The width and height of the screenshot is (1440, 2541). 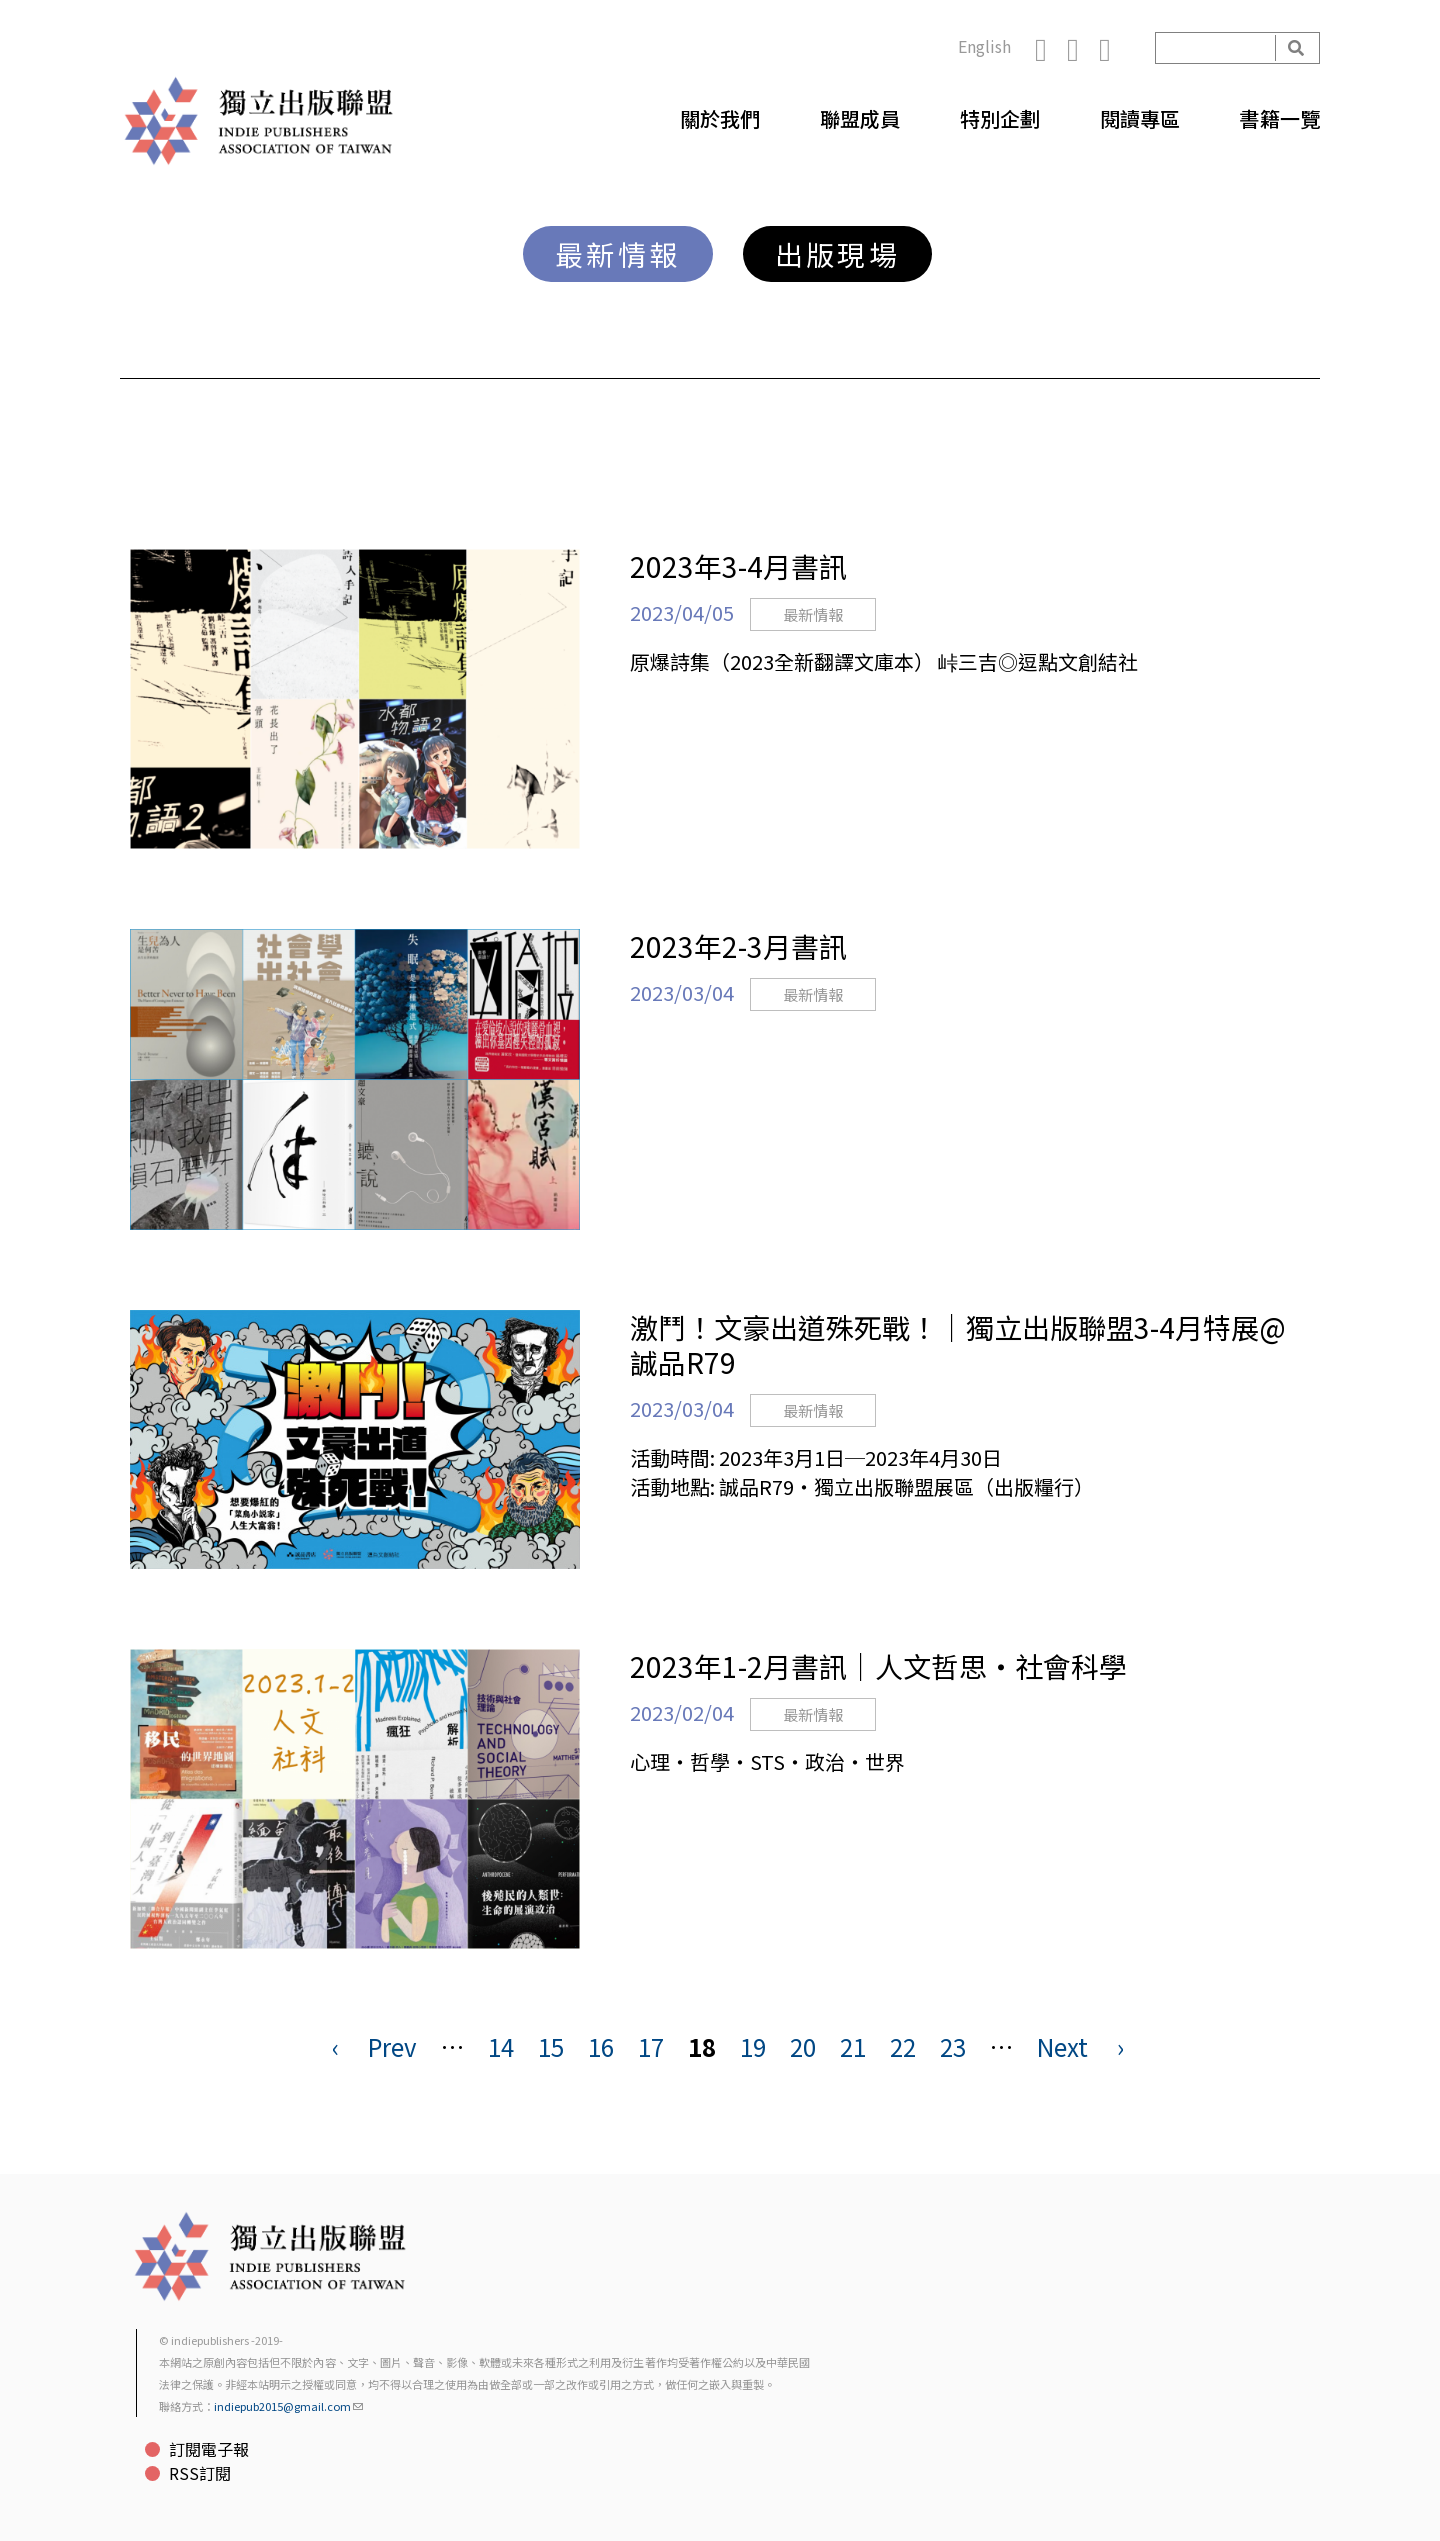 What do you see at coordinates (1083, 48) in the screenshot?
I see `Instagram` at bounding box center [1083, 48].